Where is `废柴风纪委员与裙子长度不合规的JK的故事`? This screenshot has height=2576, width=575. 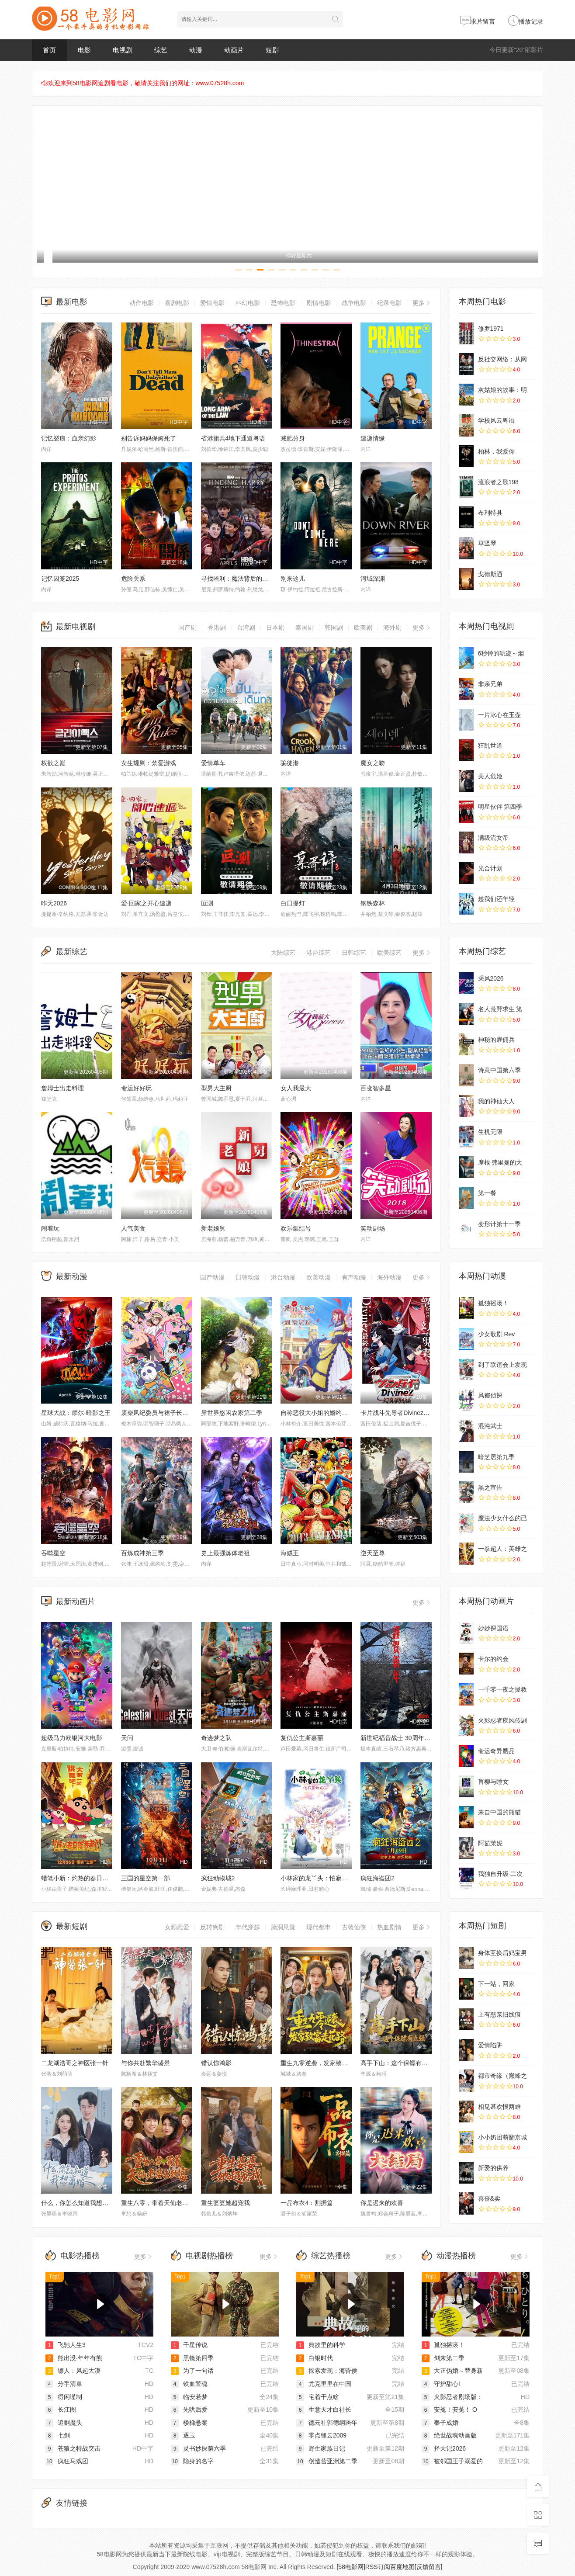 废柴风纪委员与裙子长度不合规的JK的故事 is located at coordinates (179, 1412).